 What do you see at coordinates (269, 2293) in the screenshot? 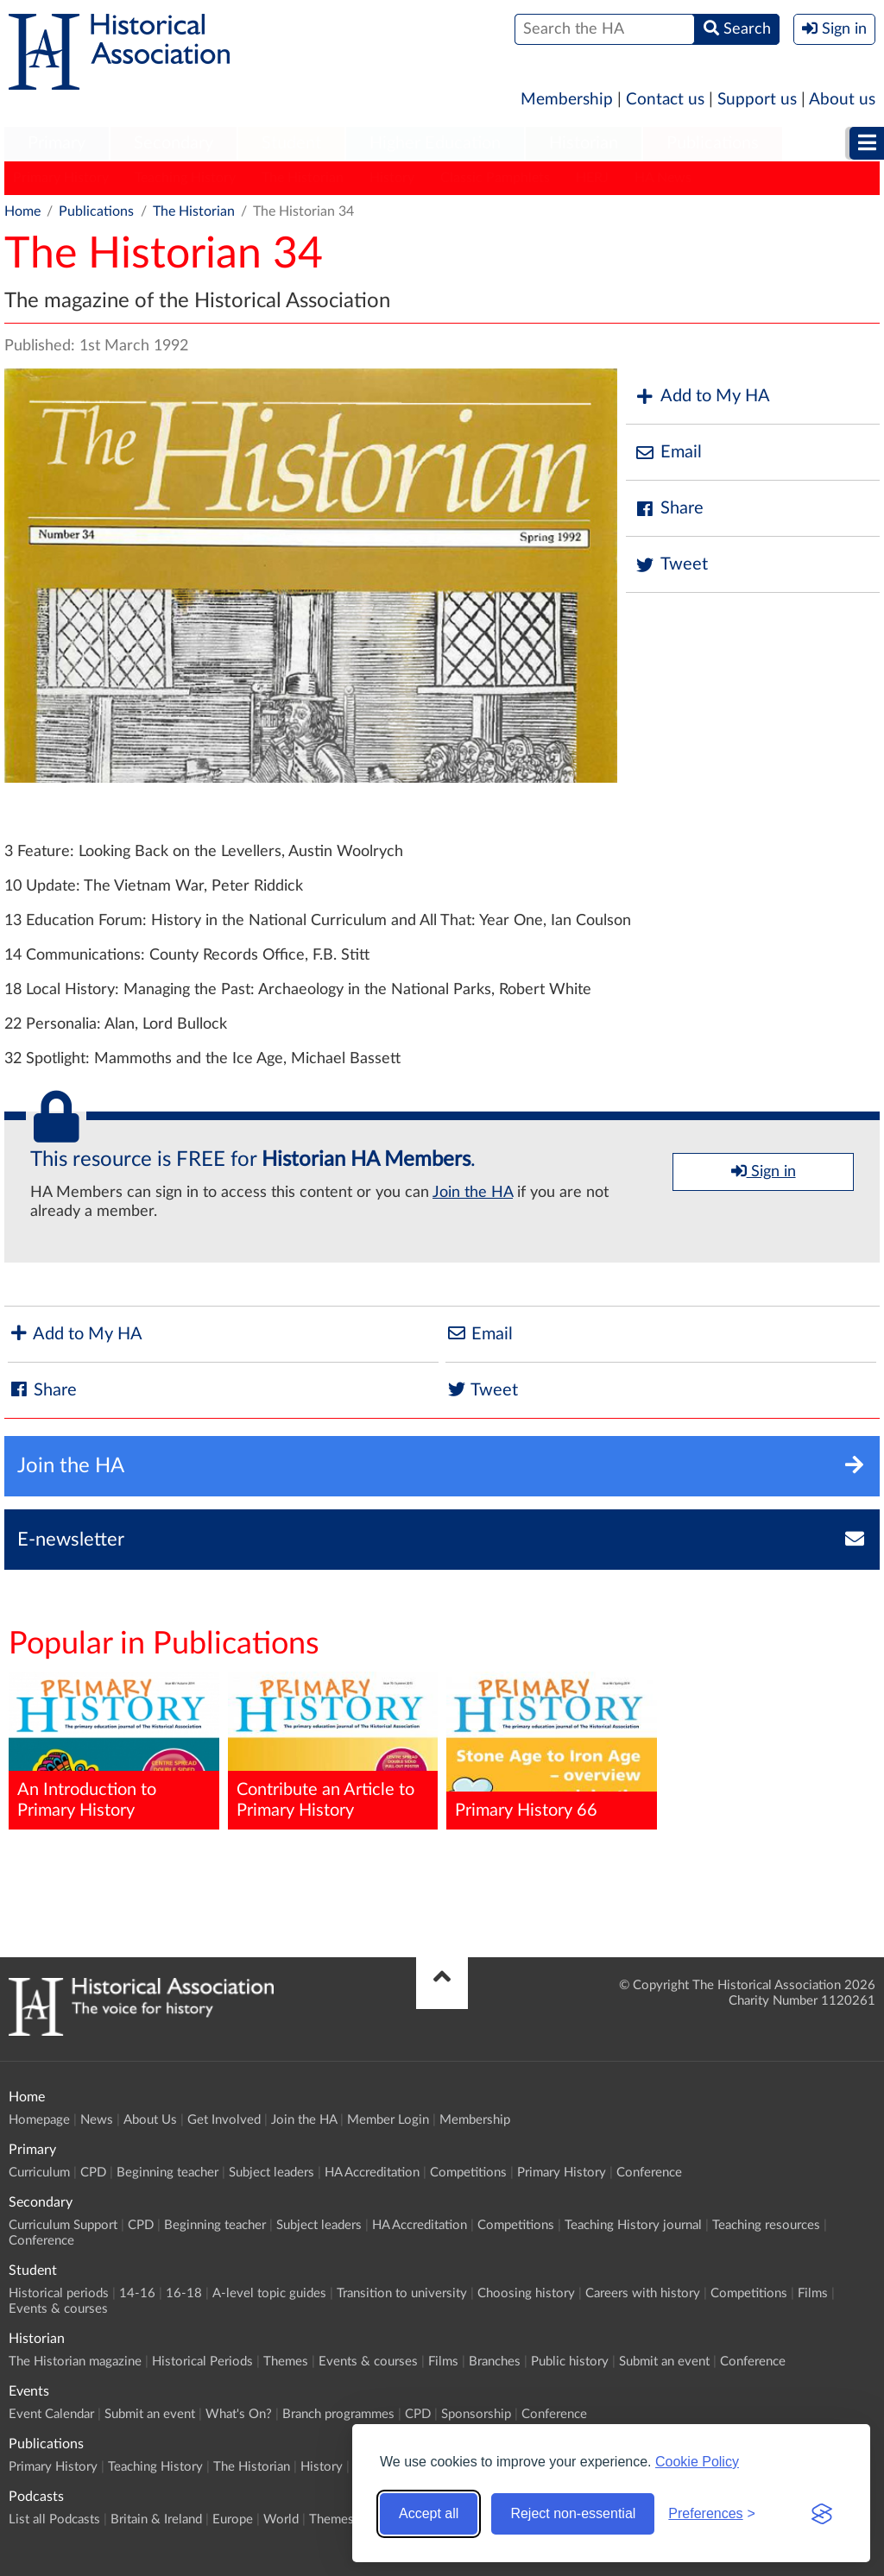
I see `A-level topic guides` at bounding box center [269, 2293].